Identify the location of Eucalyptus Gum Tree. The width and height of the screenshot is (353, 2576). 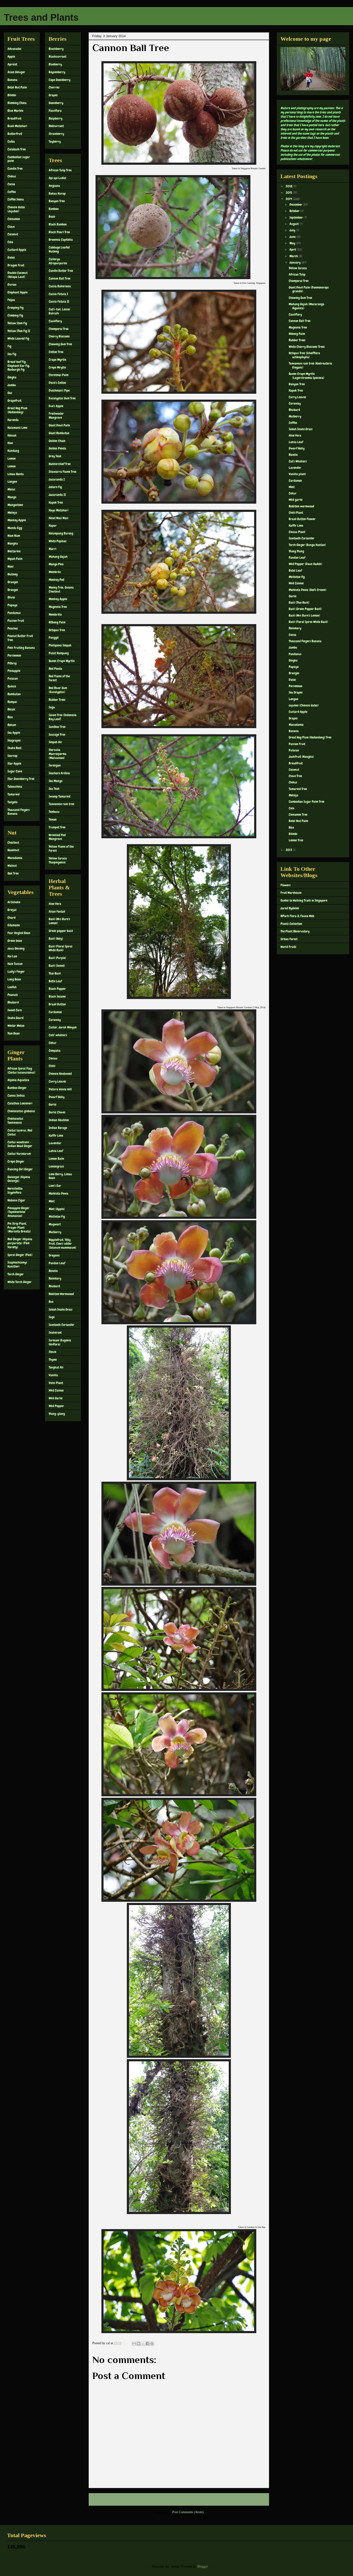
(62, 398).